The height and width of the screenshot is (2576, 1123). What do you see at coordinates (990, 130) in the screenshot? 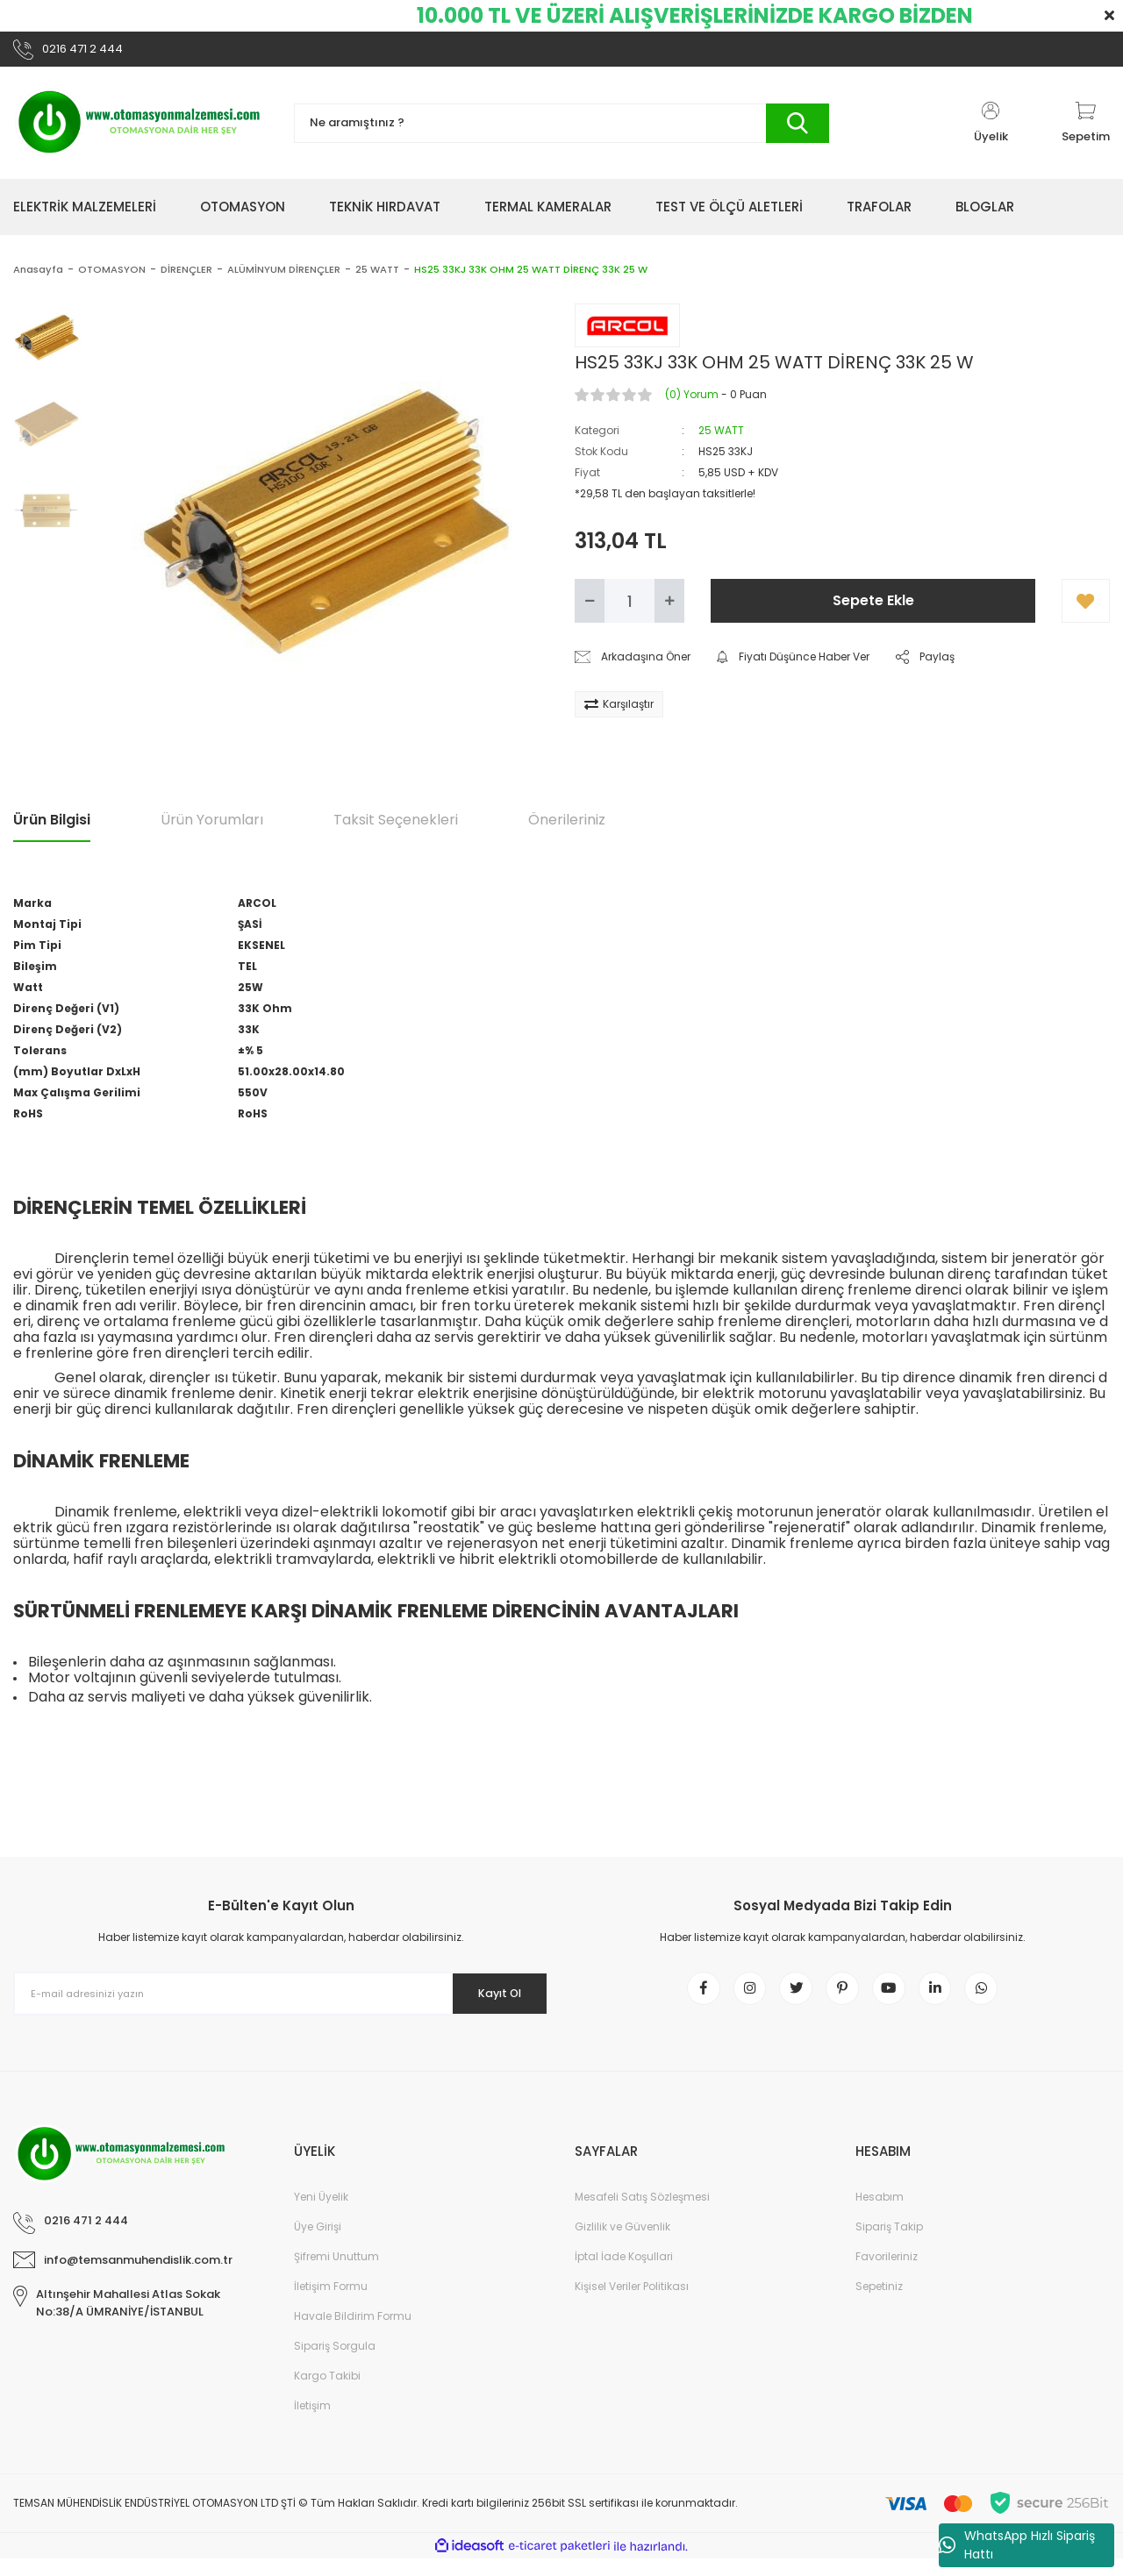
I see `[Member Login]` at bounding box center [990, 130].